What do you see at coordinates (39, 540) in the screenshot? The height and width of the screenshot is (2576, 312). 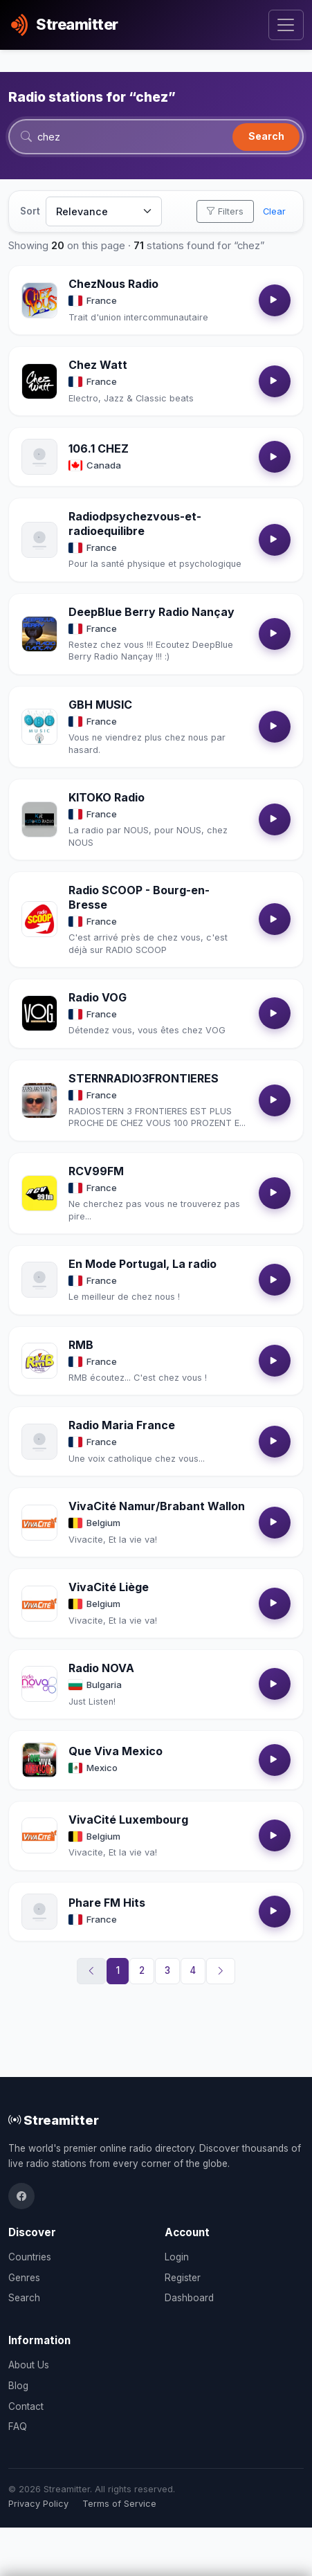 I see `[Open Radiodpsychezvous-et-radioequilibre details]` at bounding box center [39, 540].